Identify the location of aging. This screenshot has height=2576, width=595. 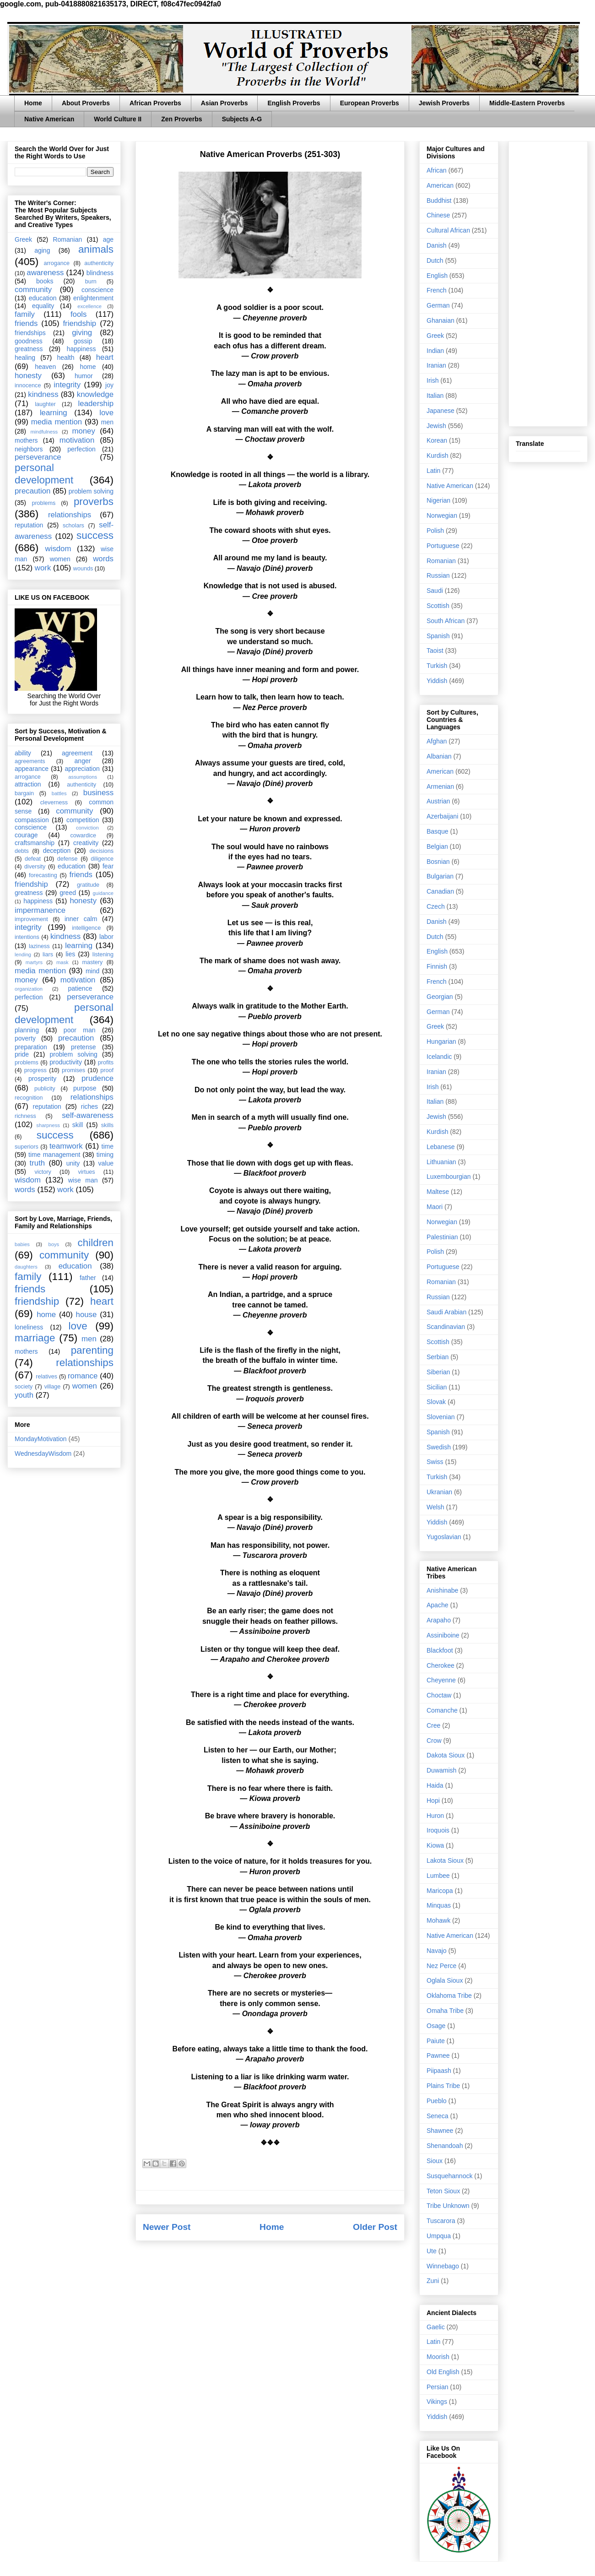
(42, 250).